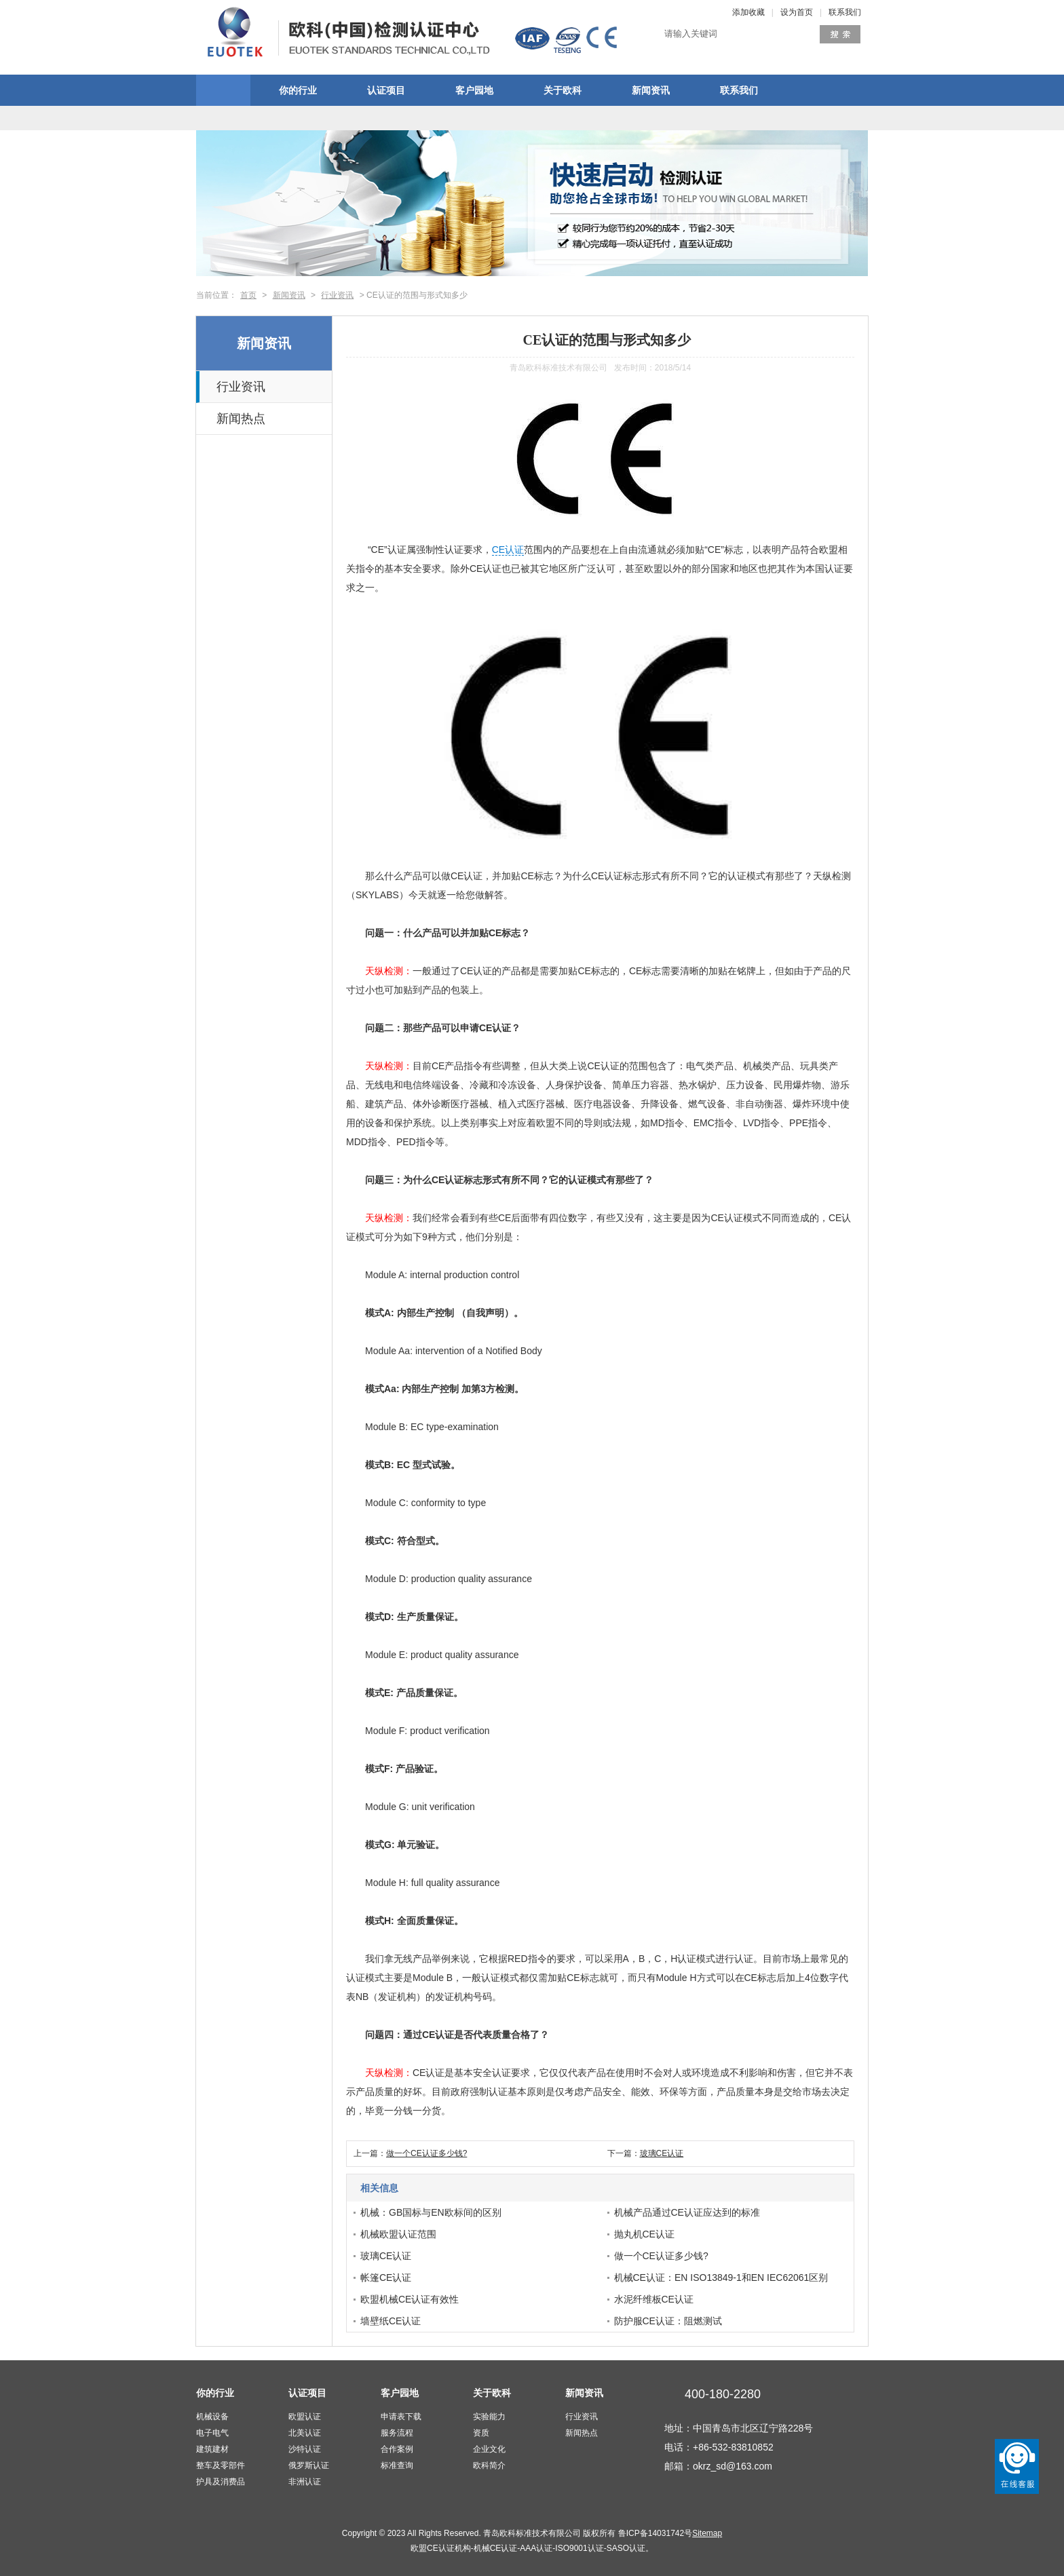 The height and width of the screenshot is (2576, 1064). Describe the element at coordinates (212, 2416) in the screenshot. I see `机械设备` at that location.